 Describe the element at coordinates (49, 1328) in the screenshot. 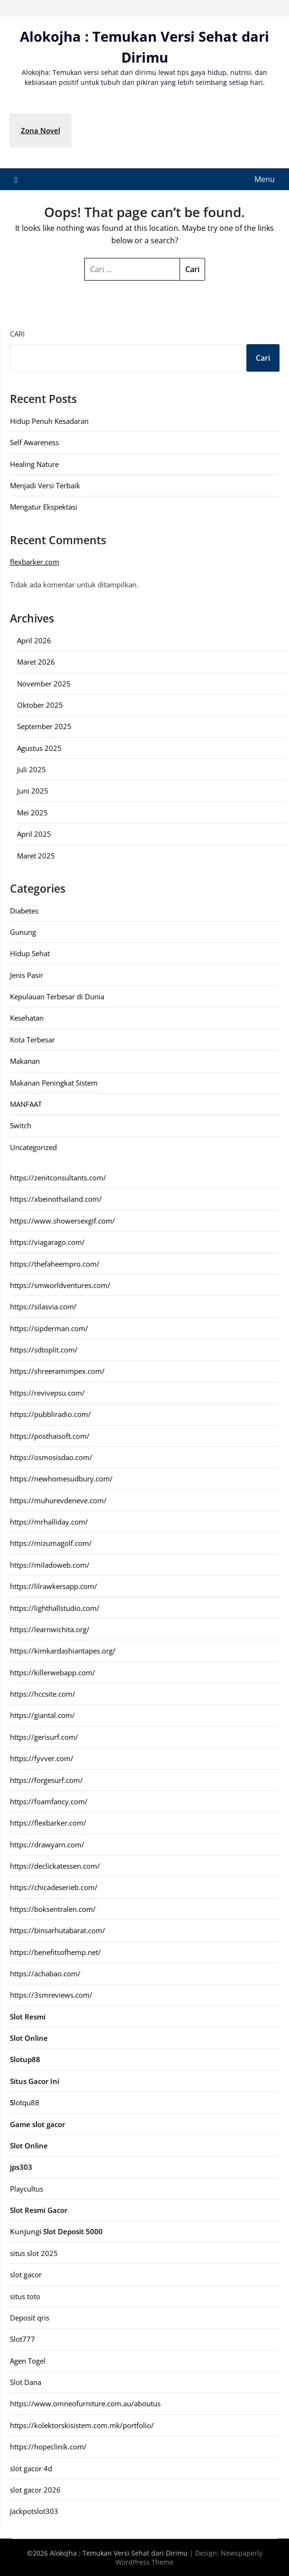

I see `https://sipderman.com/` at that location.